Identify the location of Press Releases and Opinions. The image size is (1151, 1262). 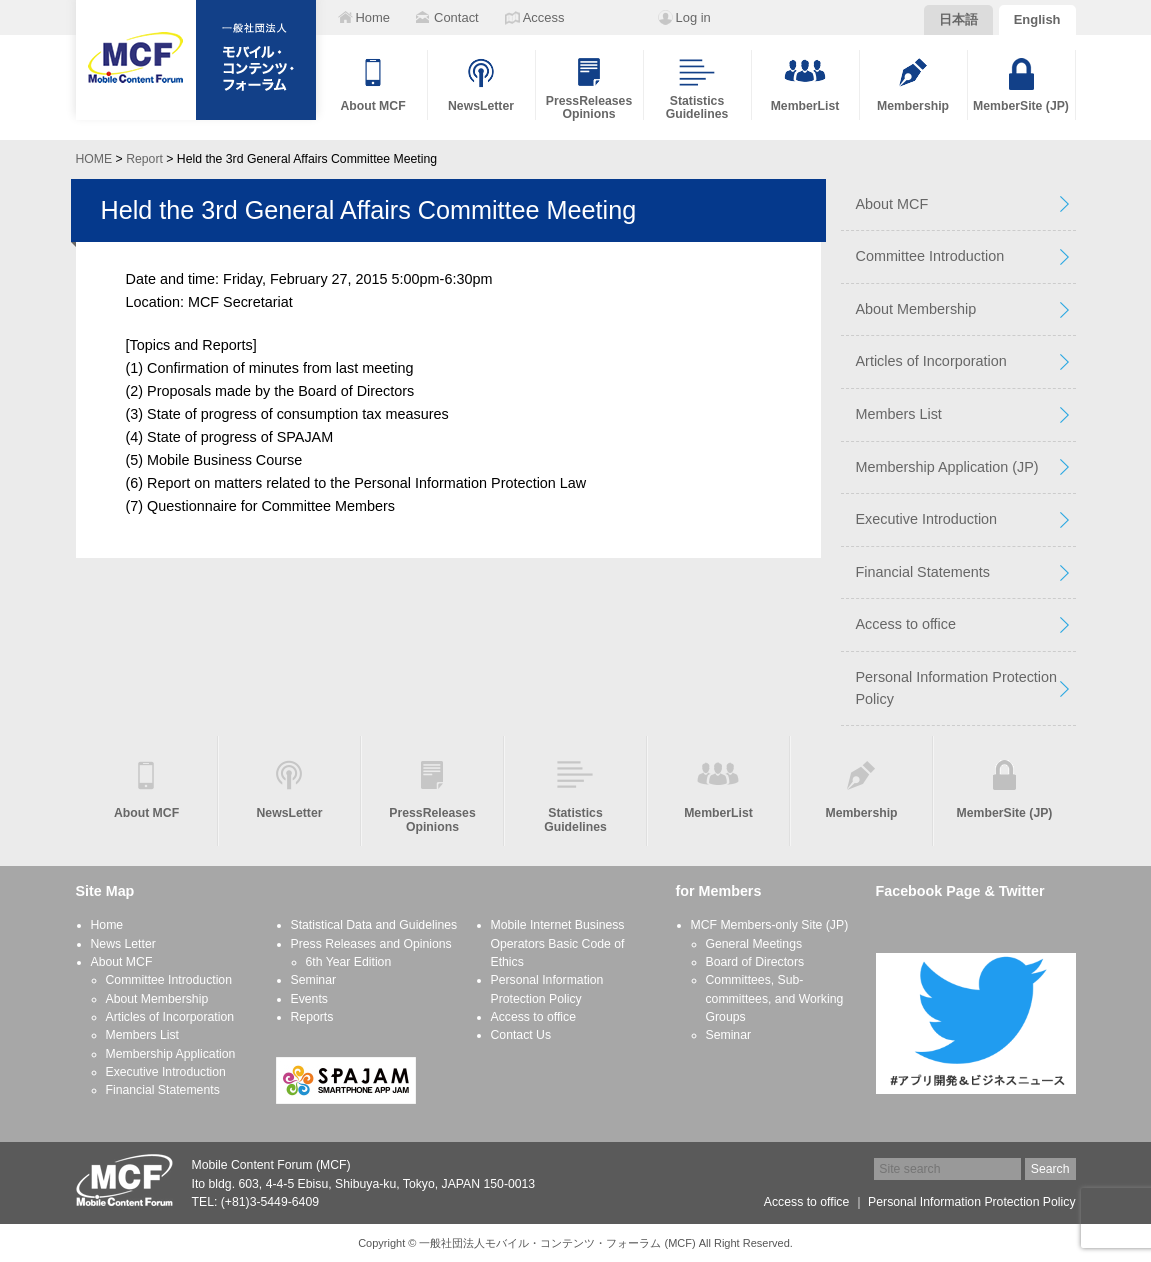
(371, 944).